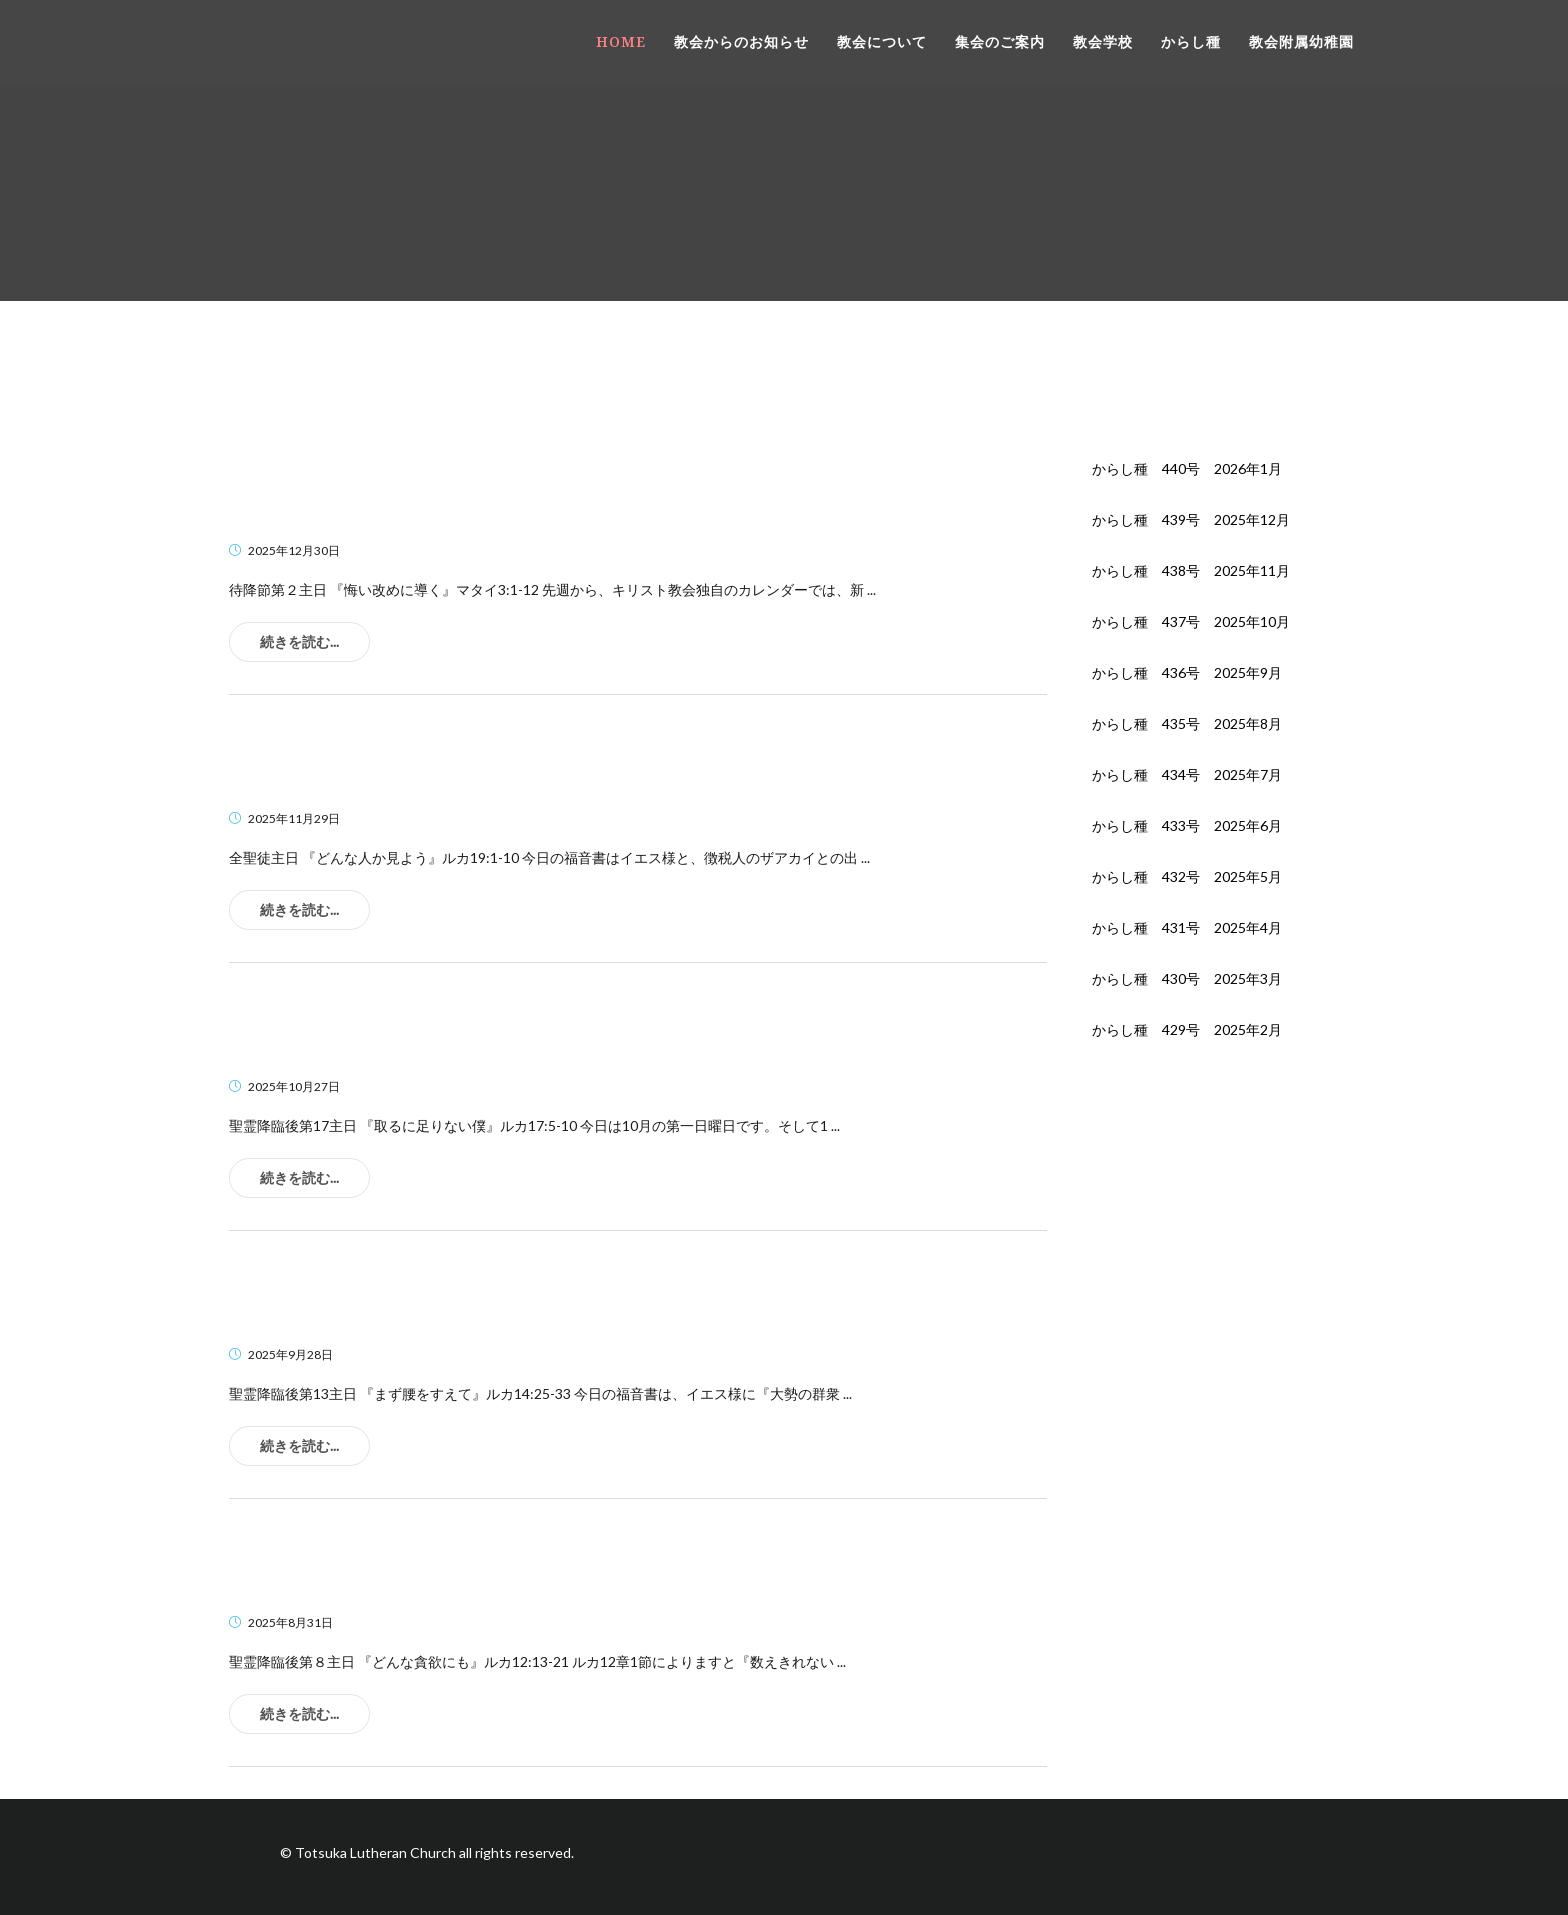 The image size is (1568, 1915). Describe the element at coordinates (1187, 672) in the screenshot. I see `からし種 436号 2025年9月` at that location.